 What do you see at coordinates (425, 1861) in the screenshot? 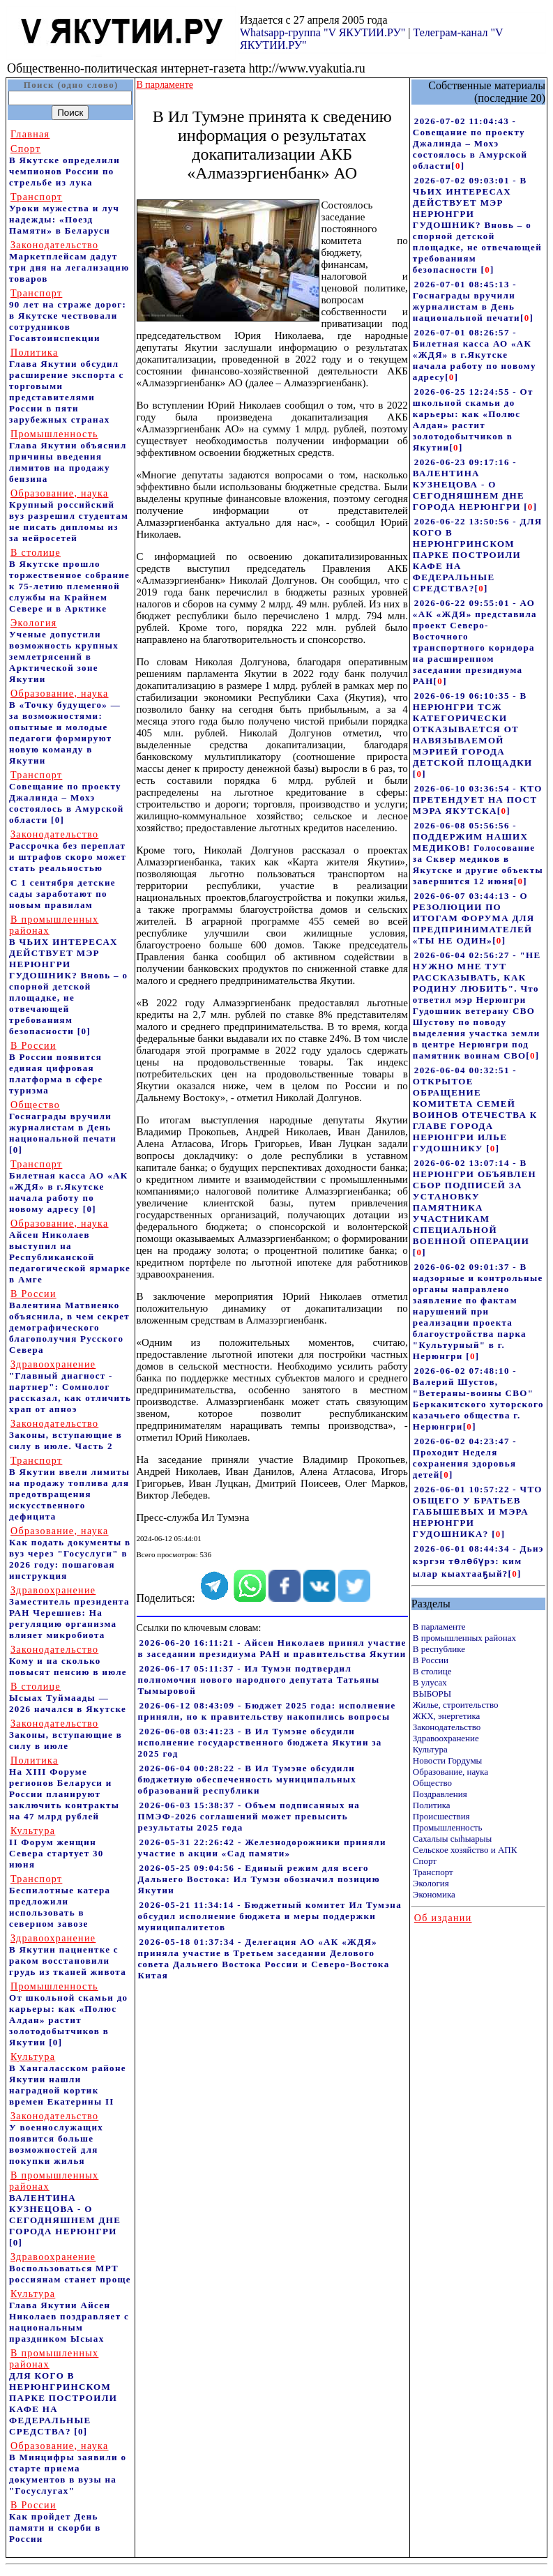
I see `Спорт` at bounding box center [425, 1861].